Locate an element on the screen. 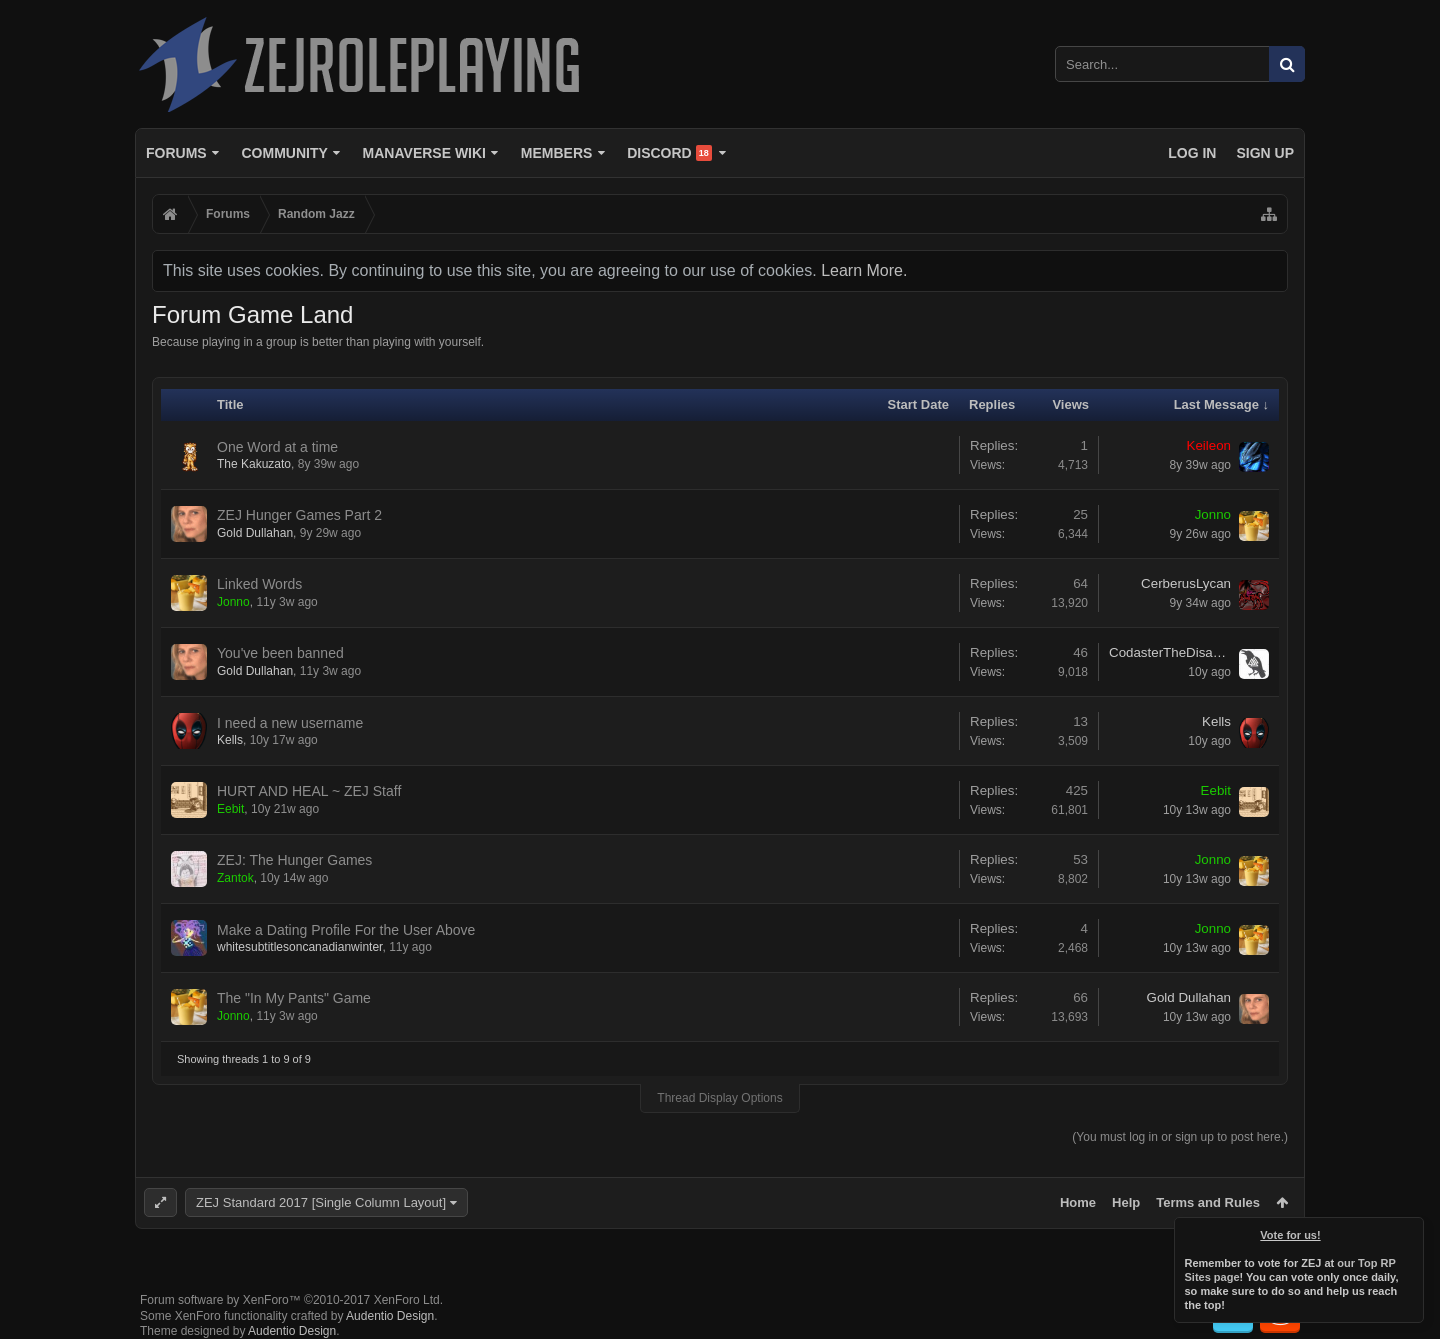  (You must log in or sign up to post here.) is located at coordinates (1180, 1137).